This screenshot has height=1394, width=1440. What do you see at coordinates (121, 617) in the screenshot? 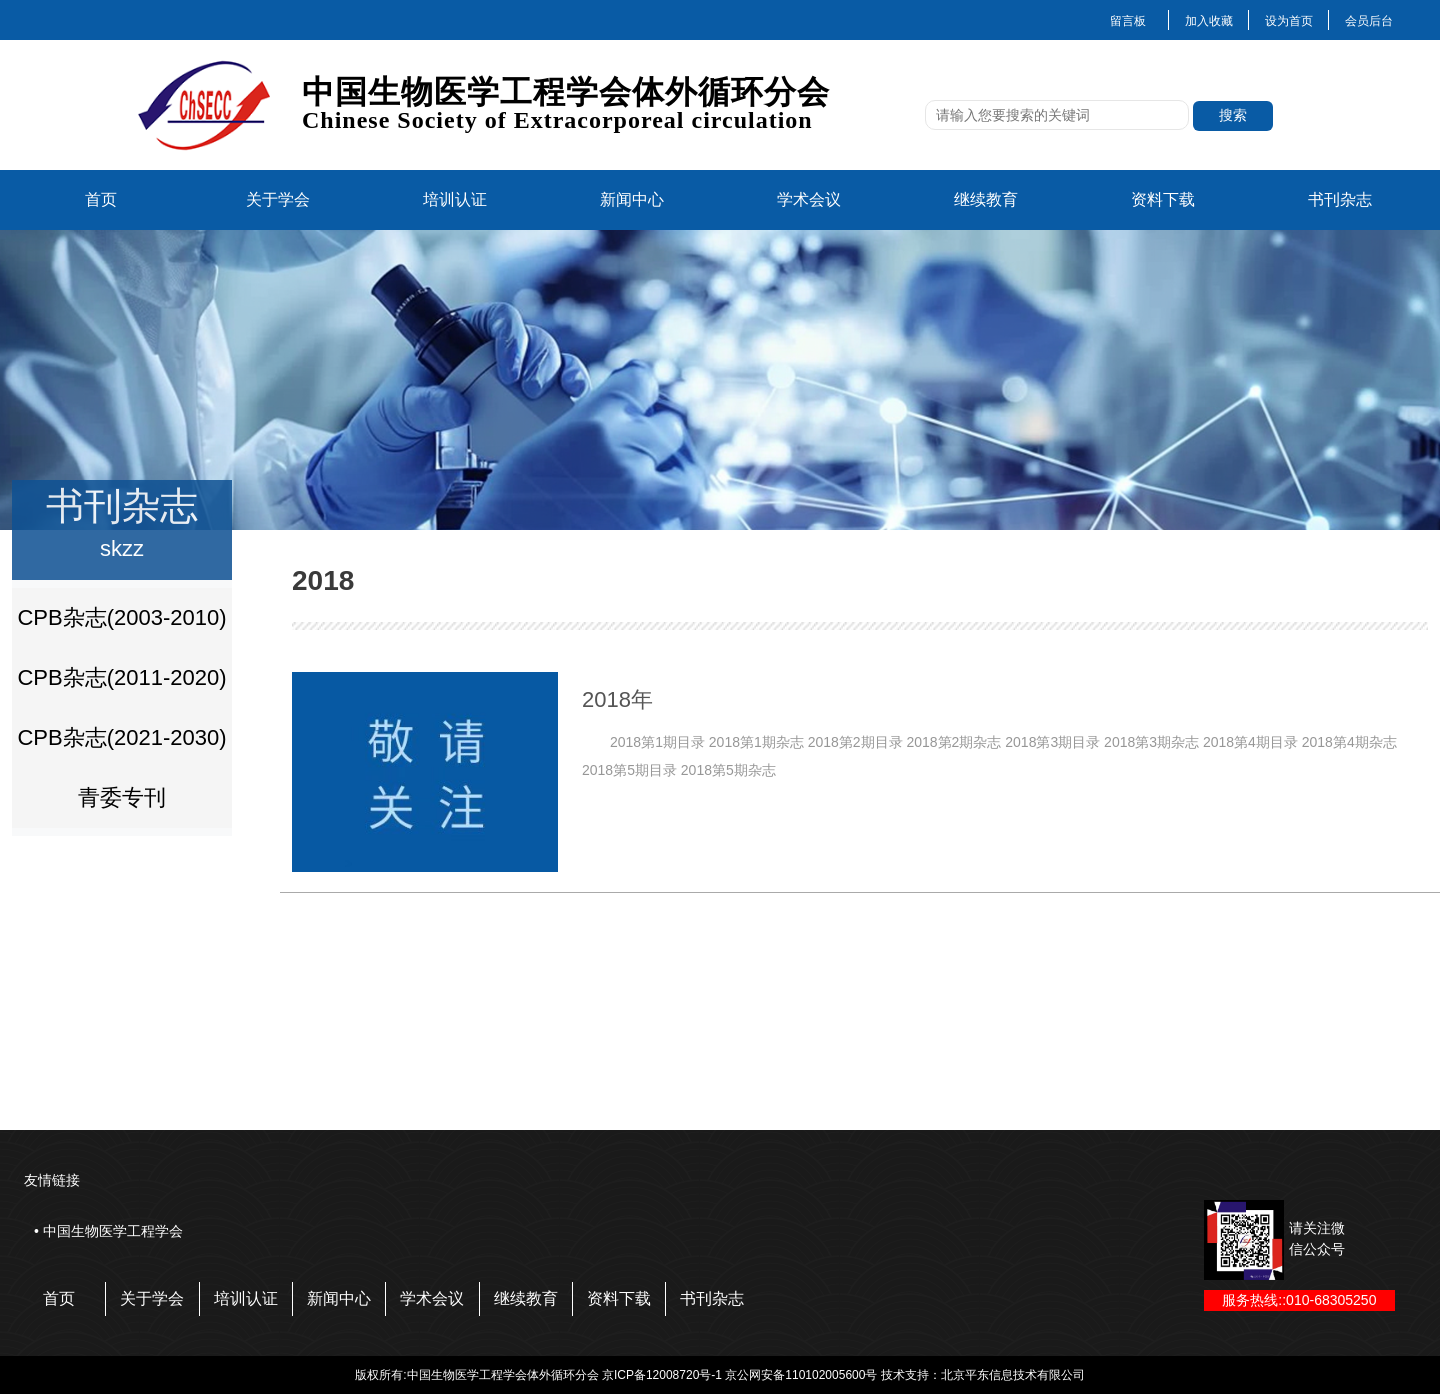
I see `CPB杂志(2003-2010)` at bounding box center [121, 617].